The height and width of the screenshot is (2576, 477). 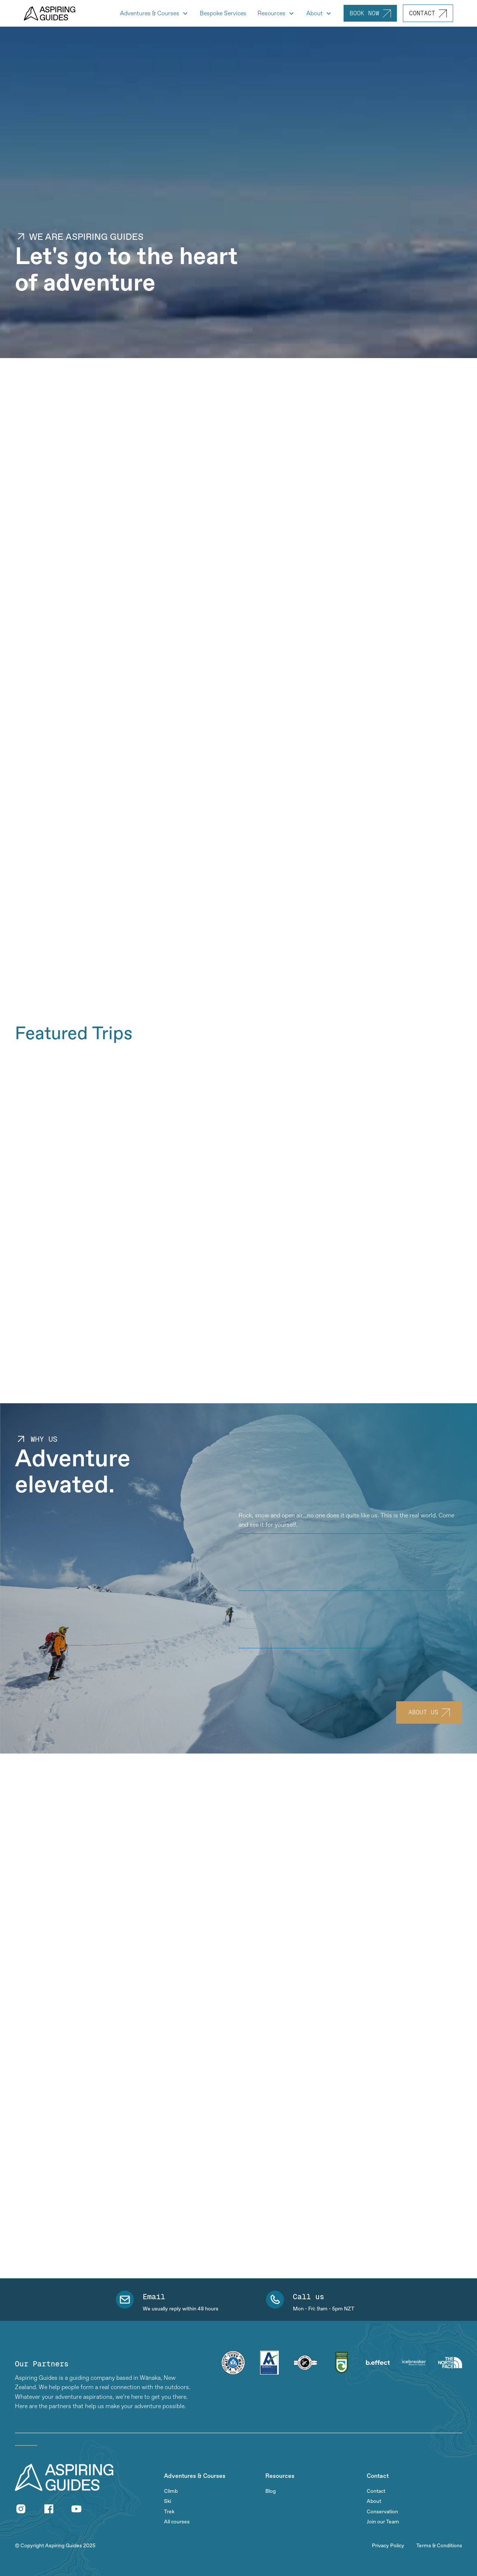 I want to click on Contact, so click(x=376, y=2491).